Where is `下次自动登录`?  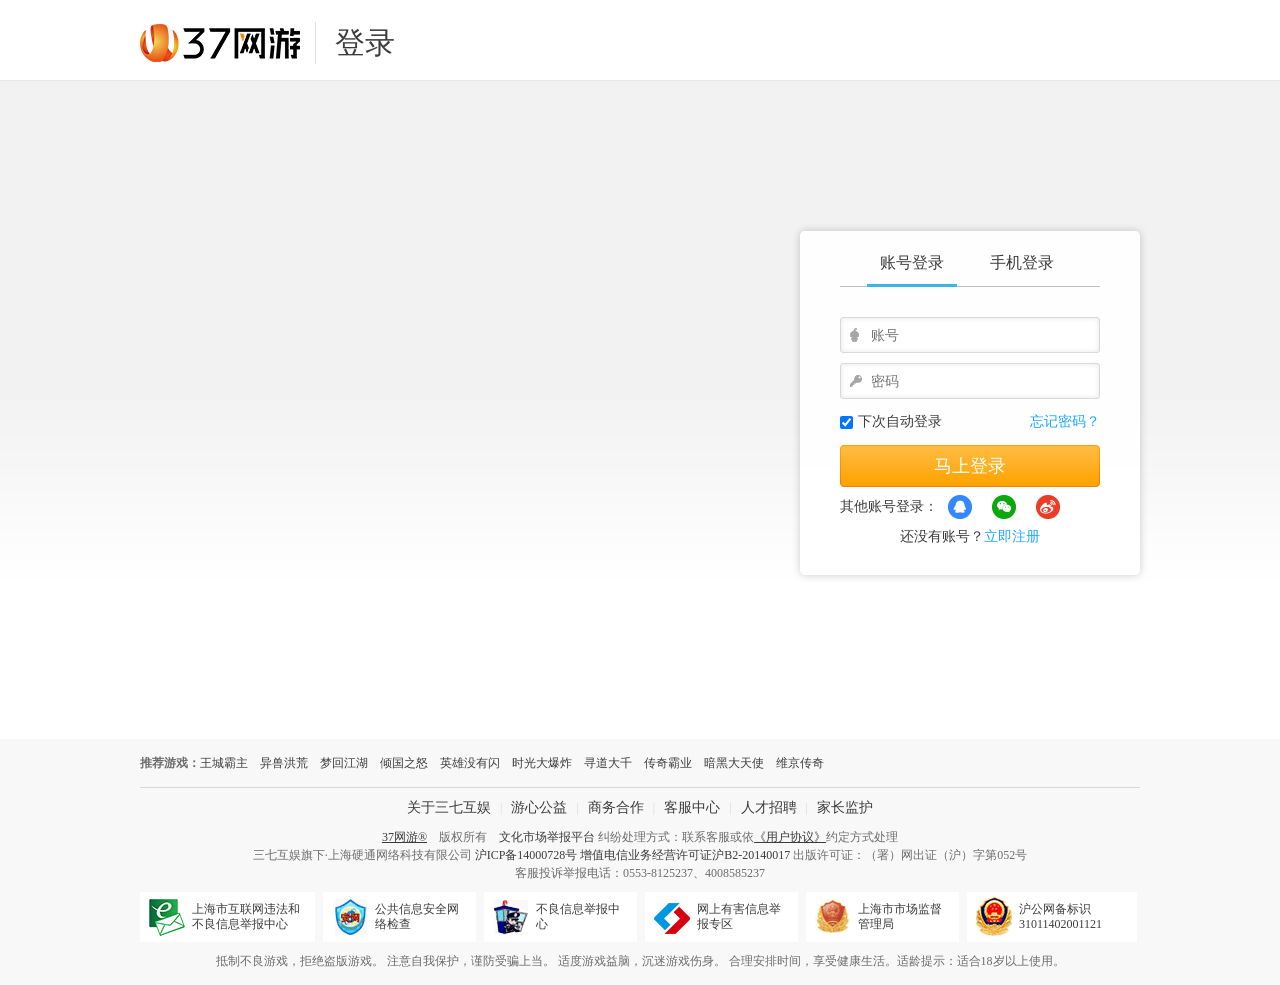 下次自动登录 is located at coordinates (900, 421).